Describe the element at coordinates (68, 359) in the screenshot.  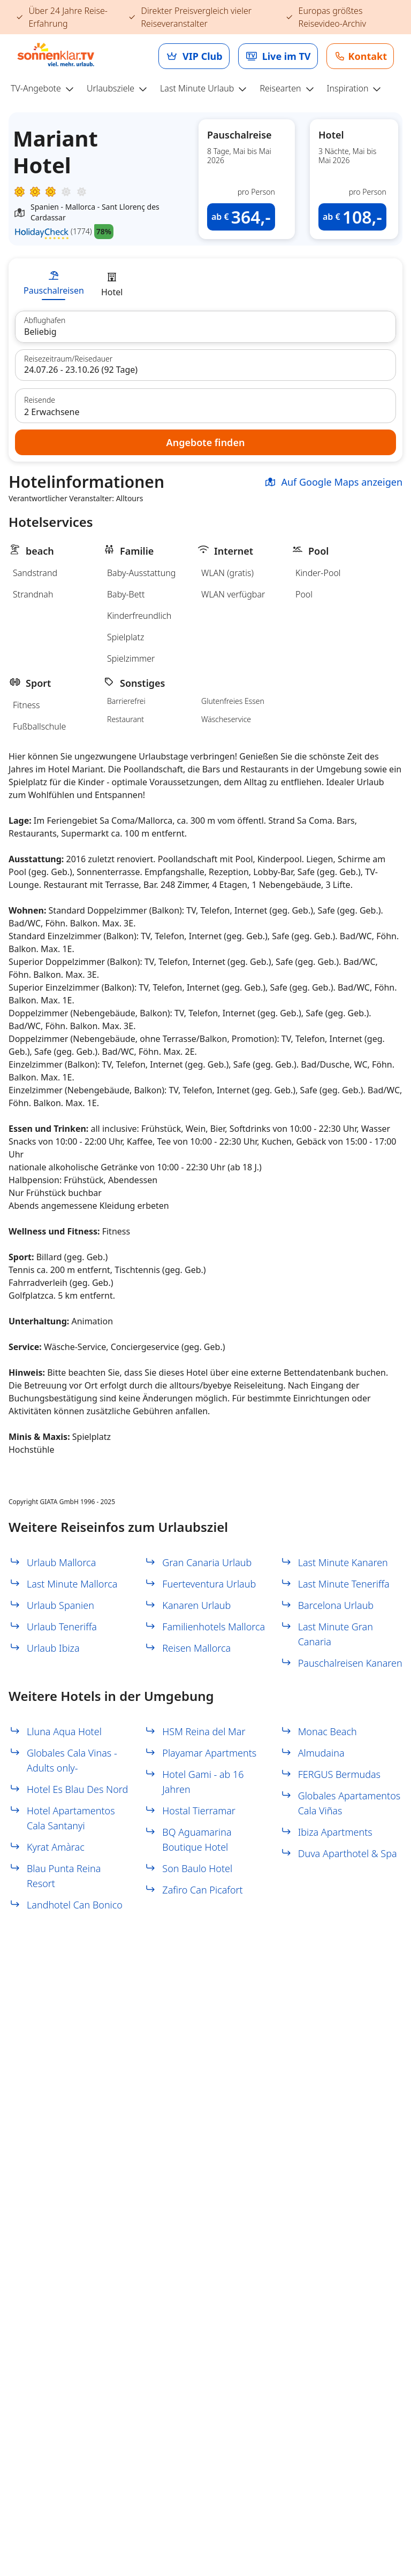
I see `Reisezeitraum/Reisedauer` at that location.